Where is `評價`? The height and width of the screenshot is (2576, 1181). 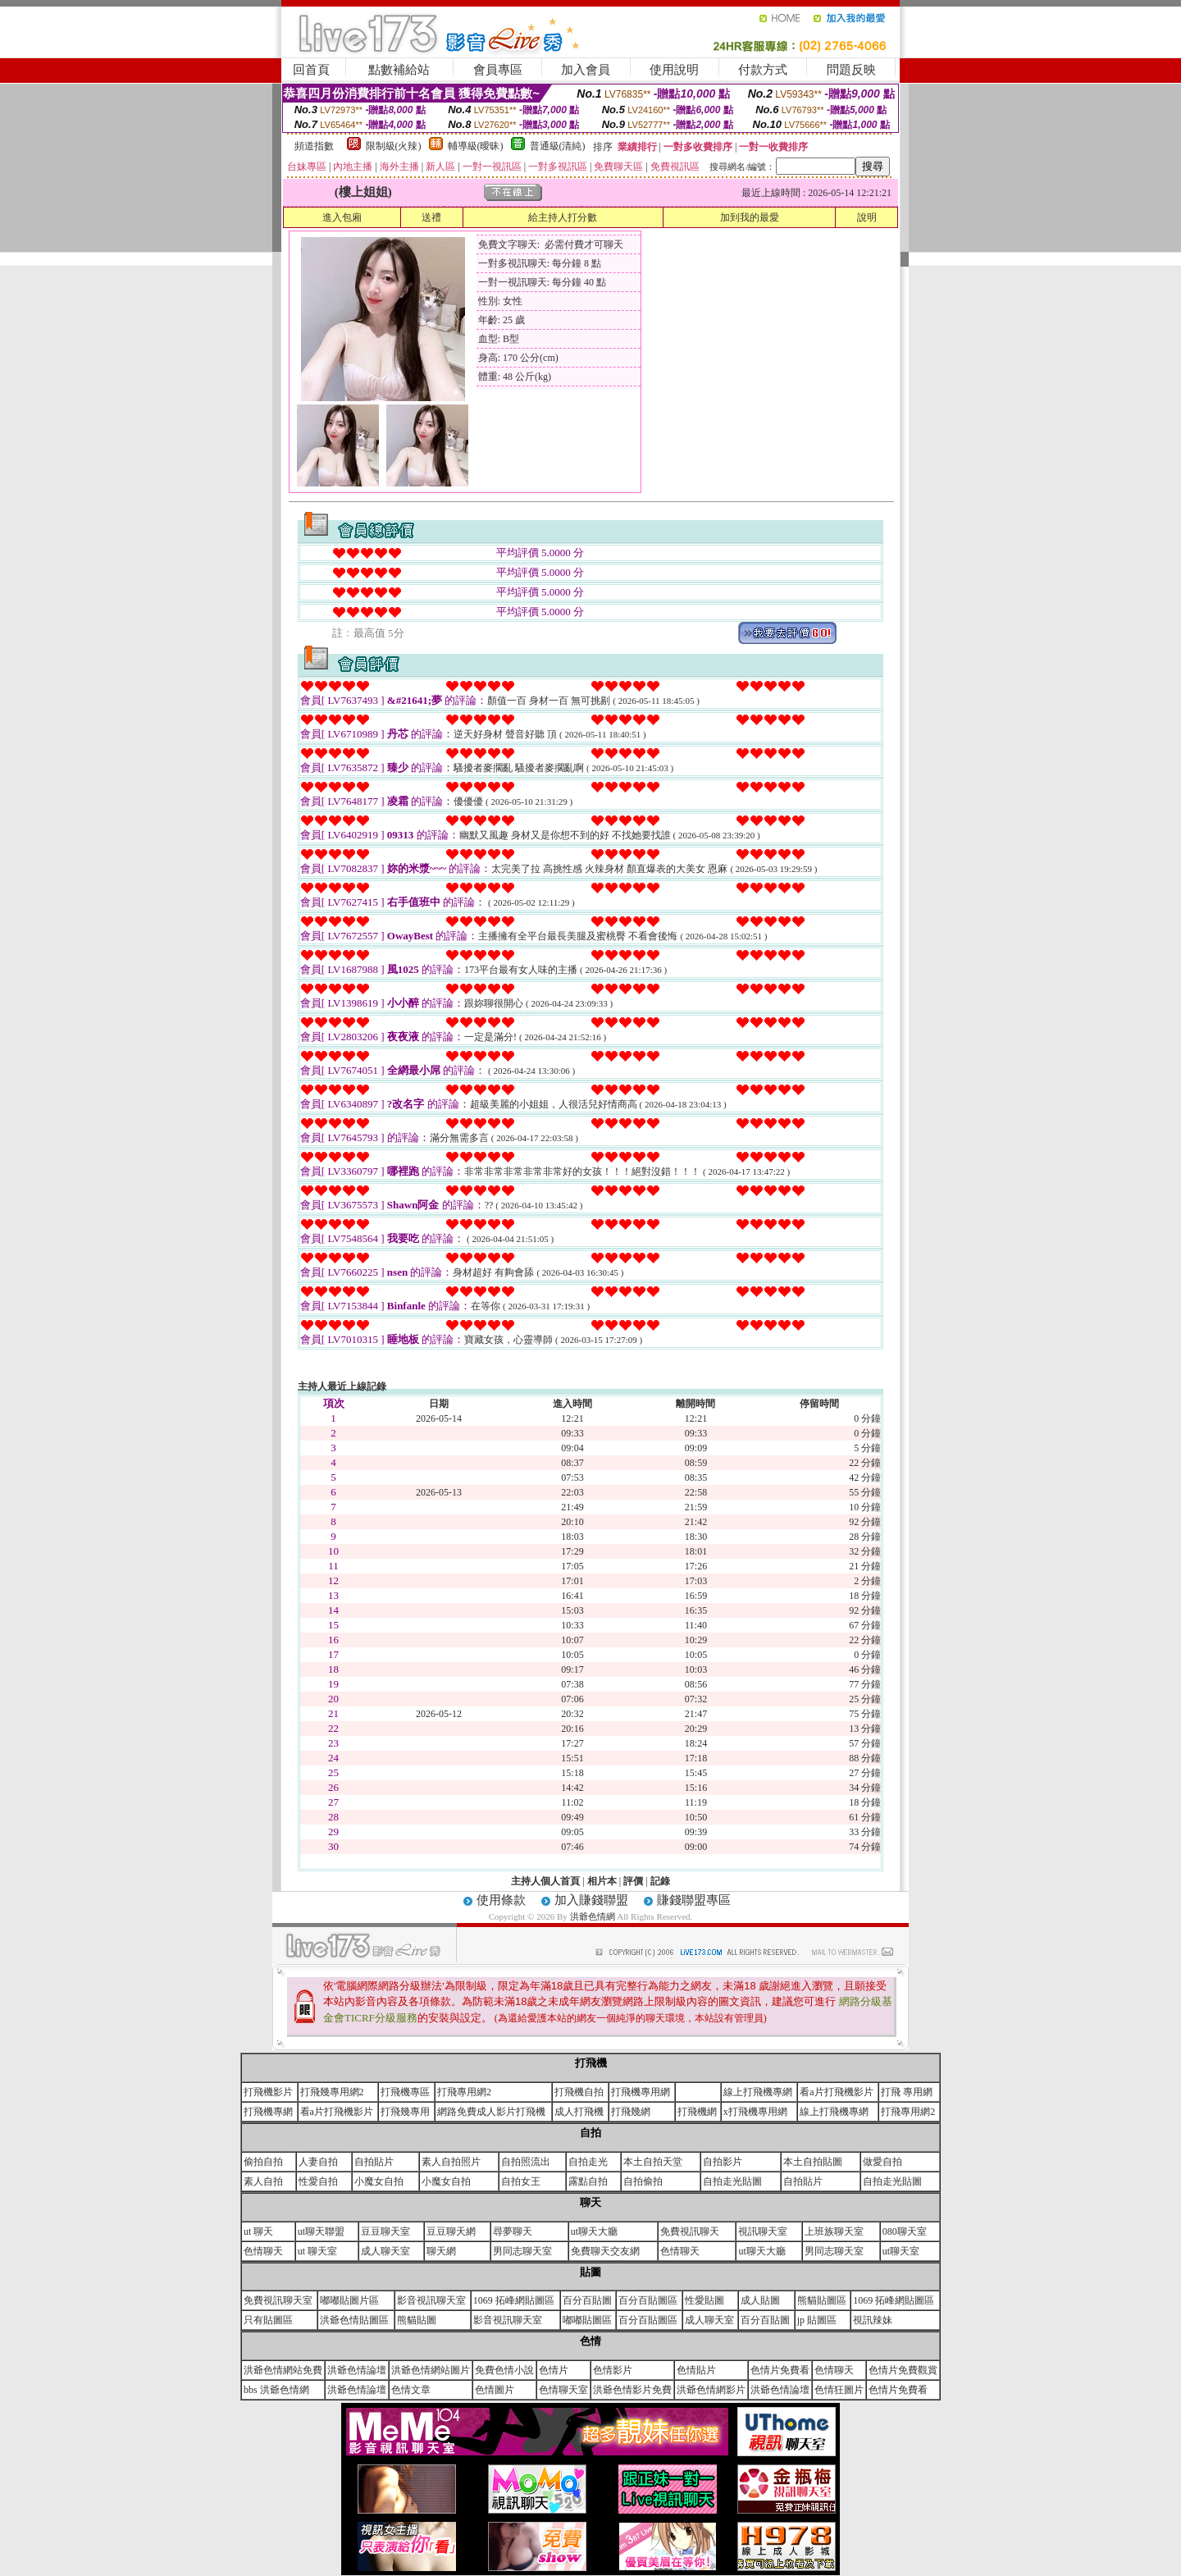
評價 is located at coordinates (633, 1881).